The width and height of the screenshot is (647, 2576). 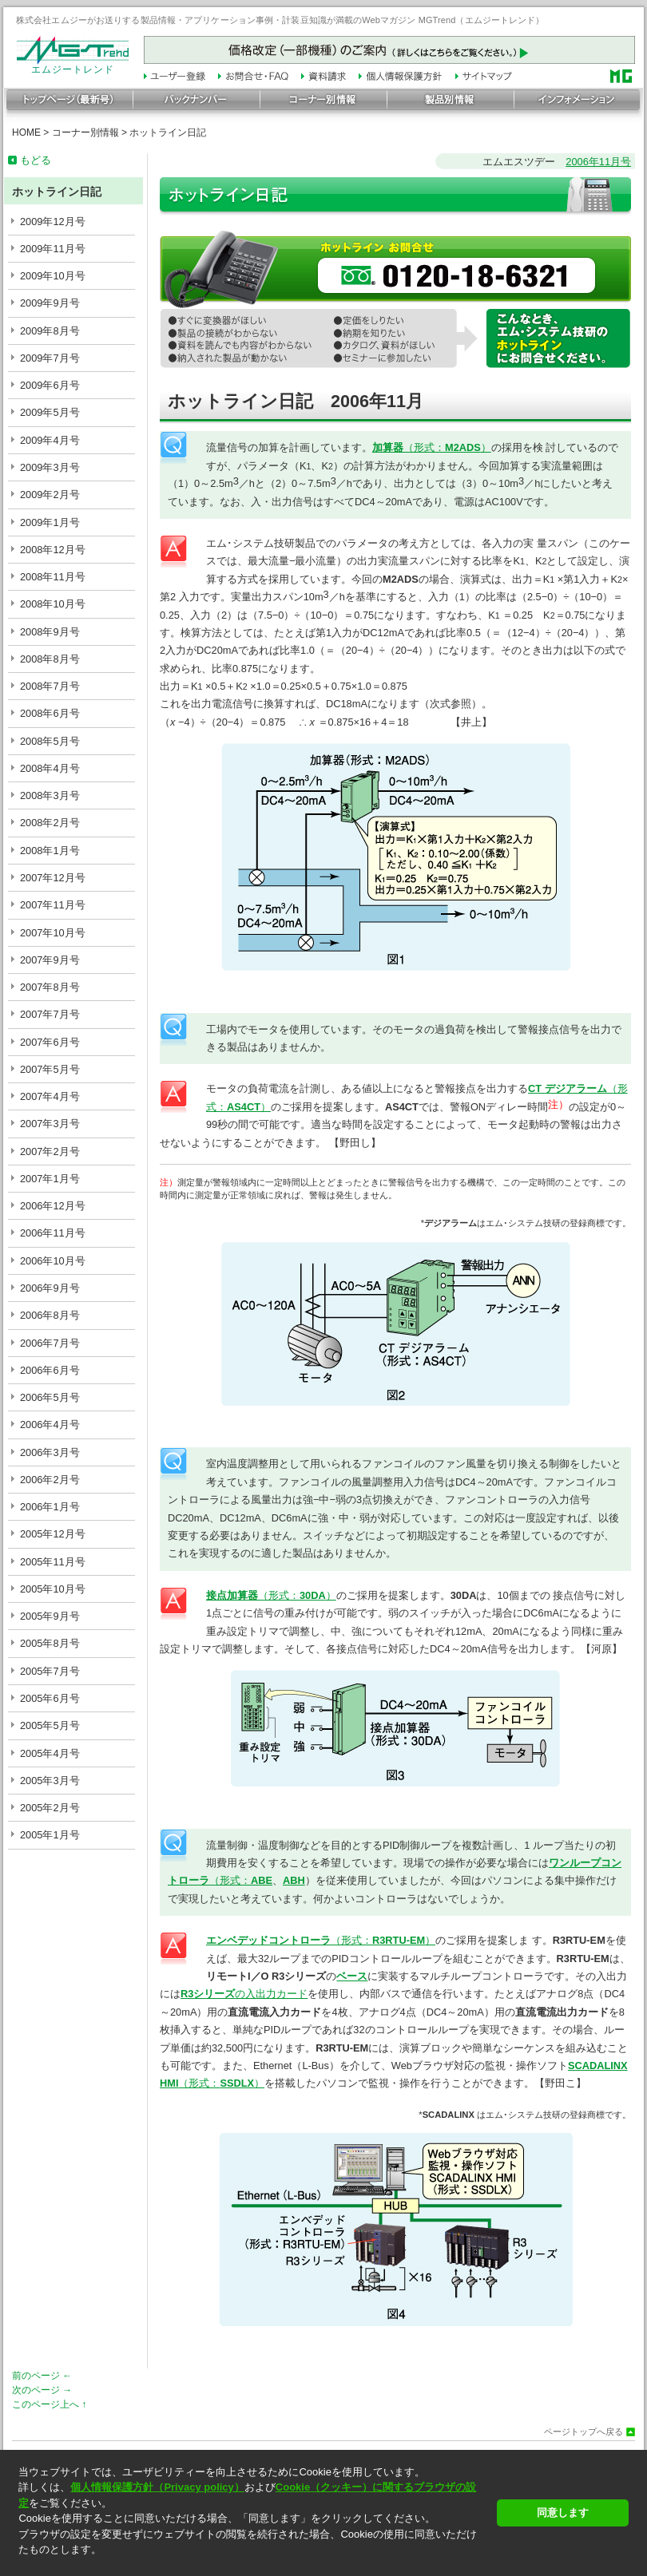 I want to click on 2006年3月号, so click(x=50, y=1452).